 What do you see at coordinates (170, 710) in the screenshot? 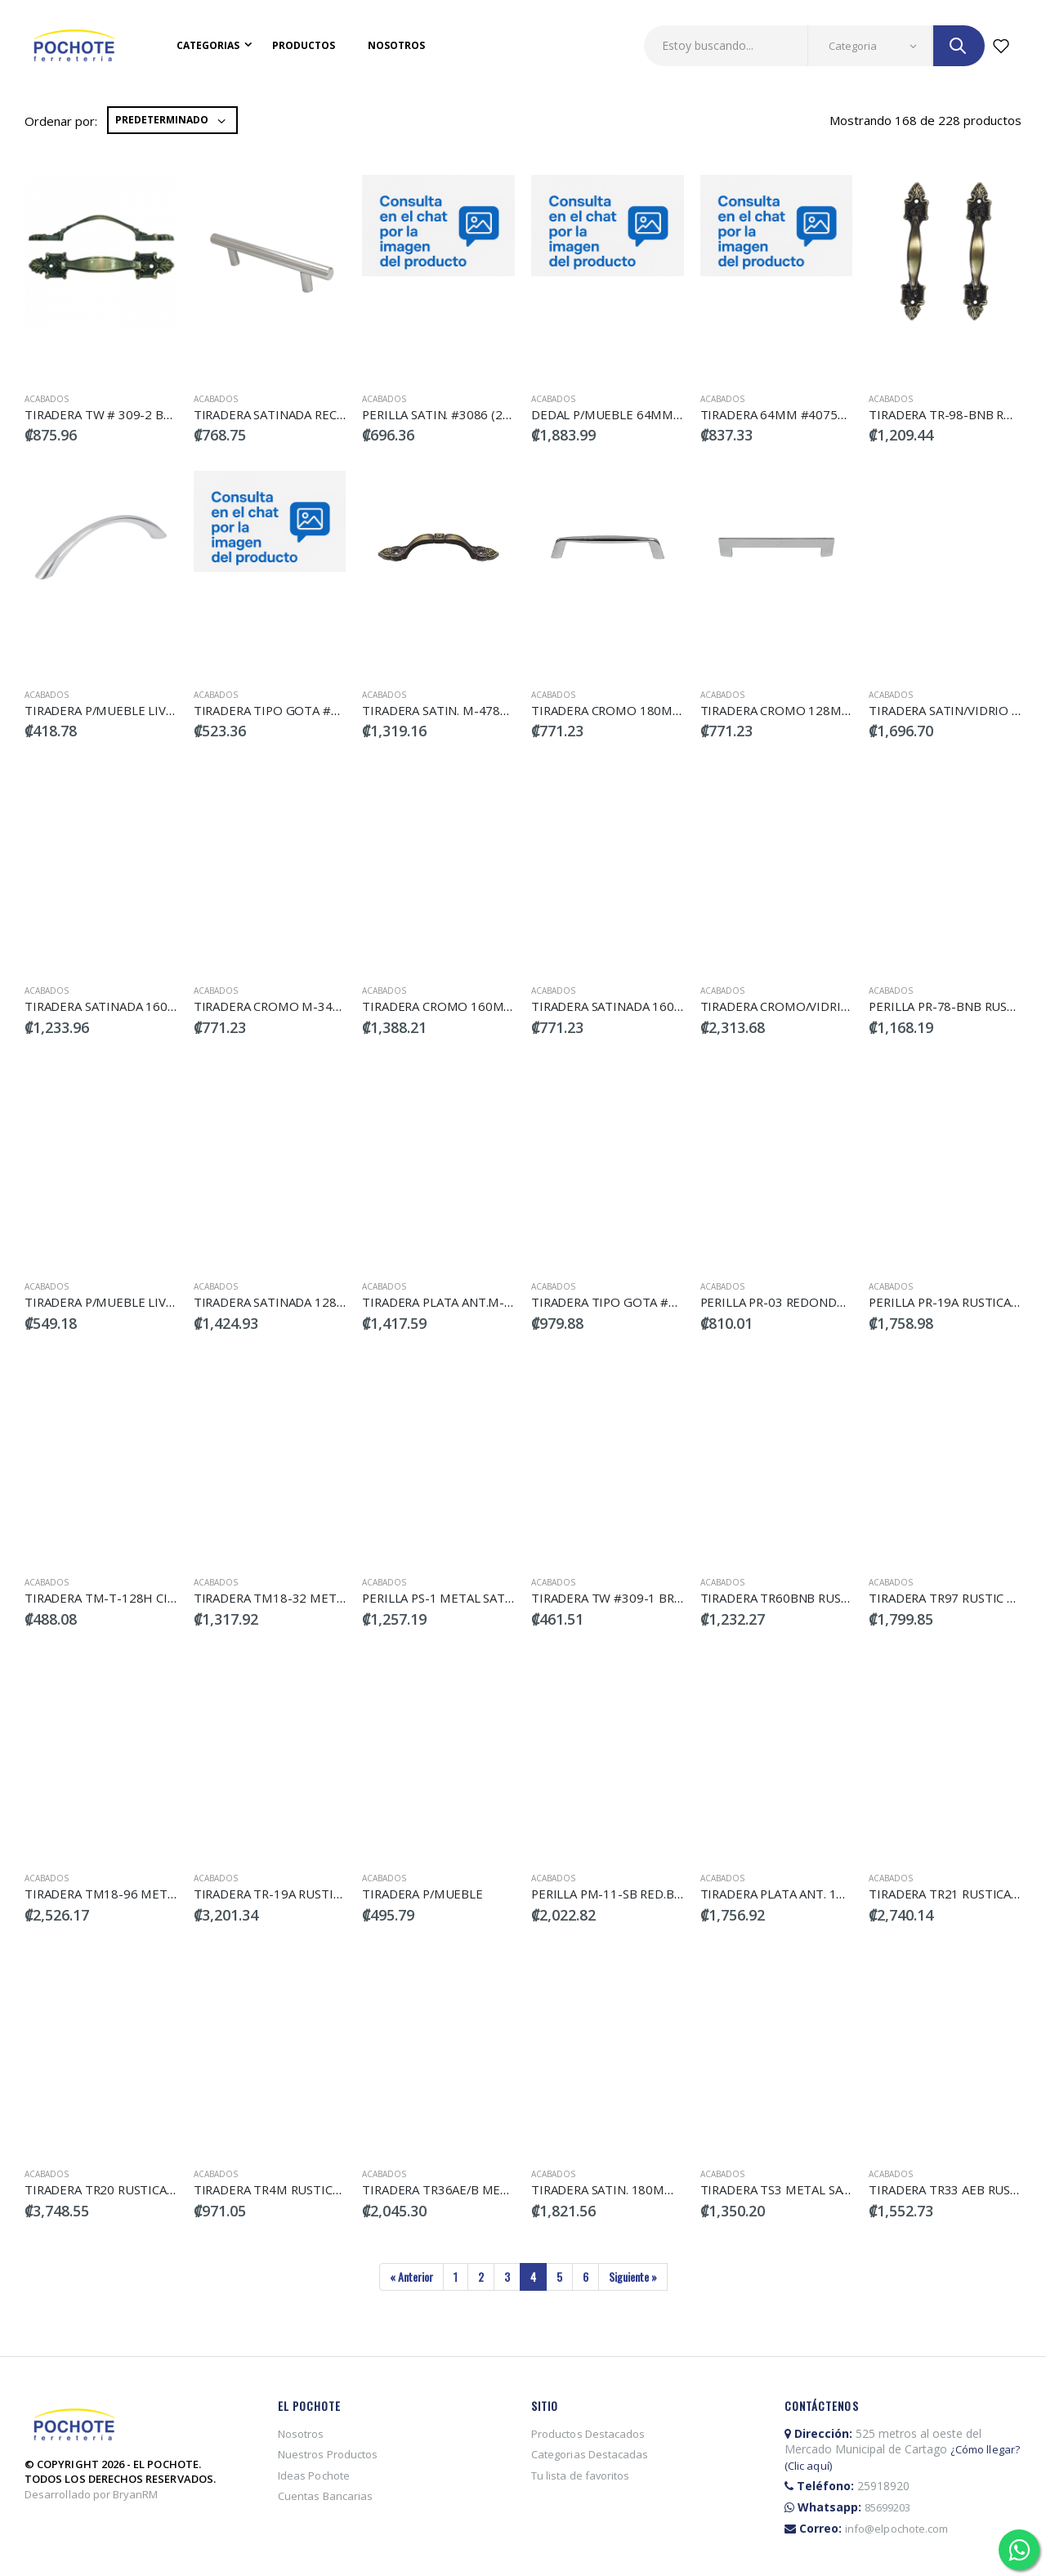
I see `TIRADERA P/MUEBLE LIVIANA VERA 96MM (46365)` at bounding box center [170, 710].